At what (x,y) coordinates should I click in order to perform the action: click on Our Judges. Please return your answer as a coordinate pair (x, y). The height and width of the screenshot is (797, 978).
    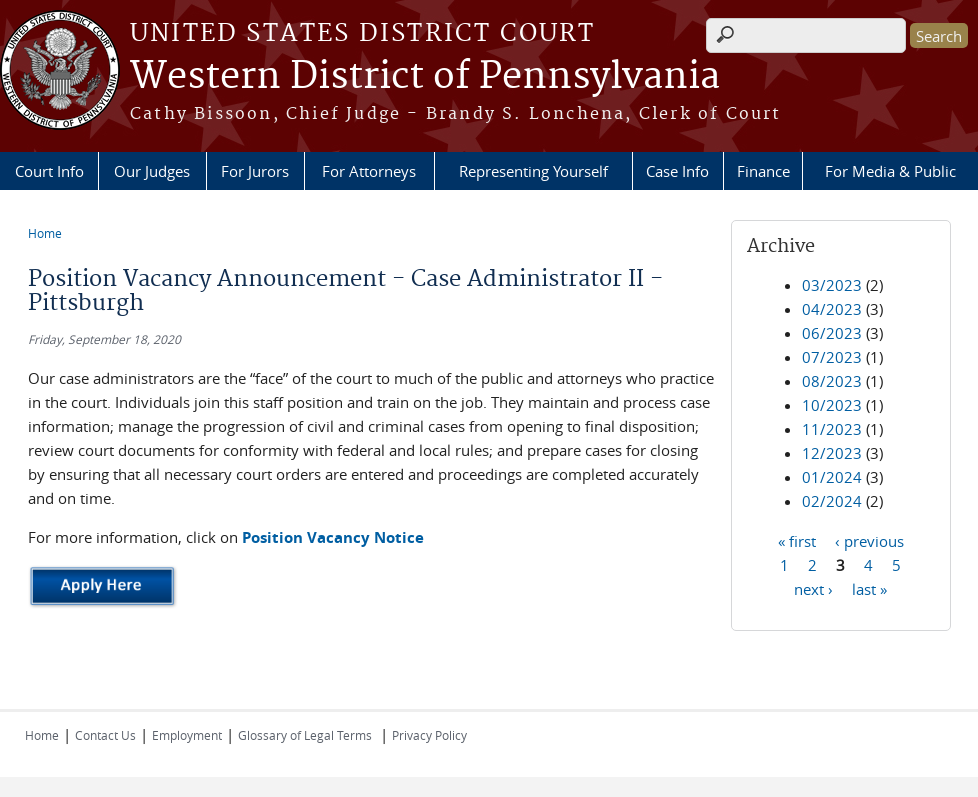
    Looking at the image, I should click on (152, 171).